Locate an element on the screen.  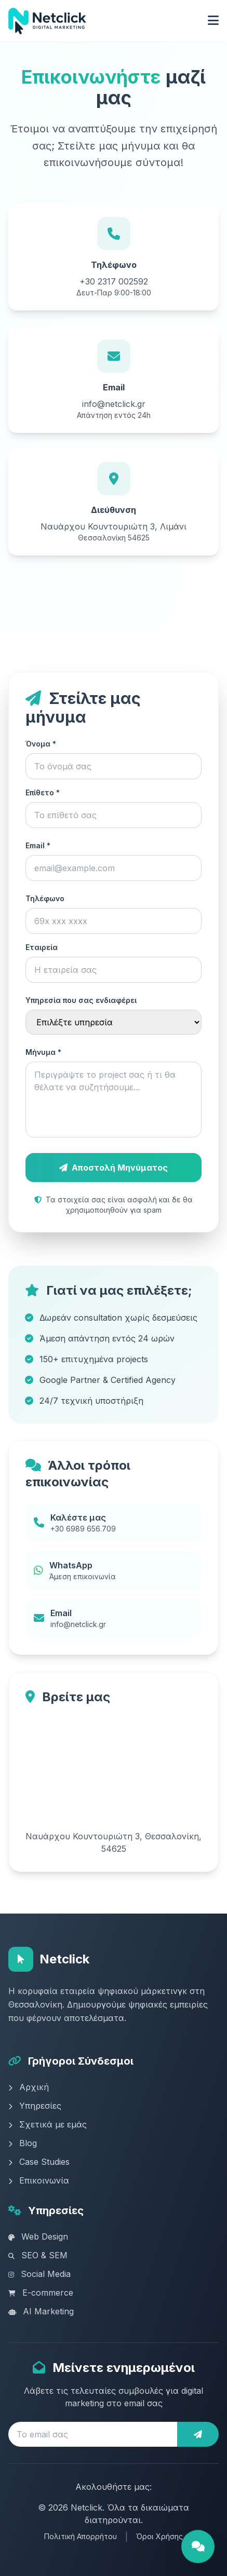
Υπηρεσίες is located at coordinates (34, 2105).